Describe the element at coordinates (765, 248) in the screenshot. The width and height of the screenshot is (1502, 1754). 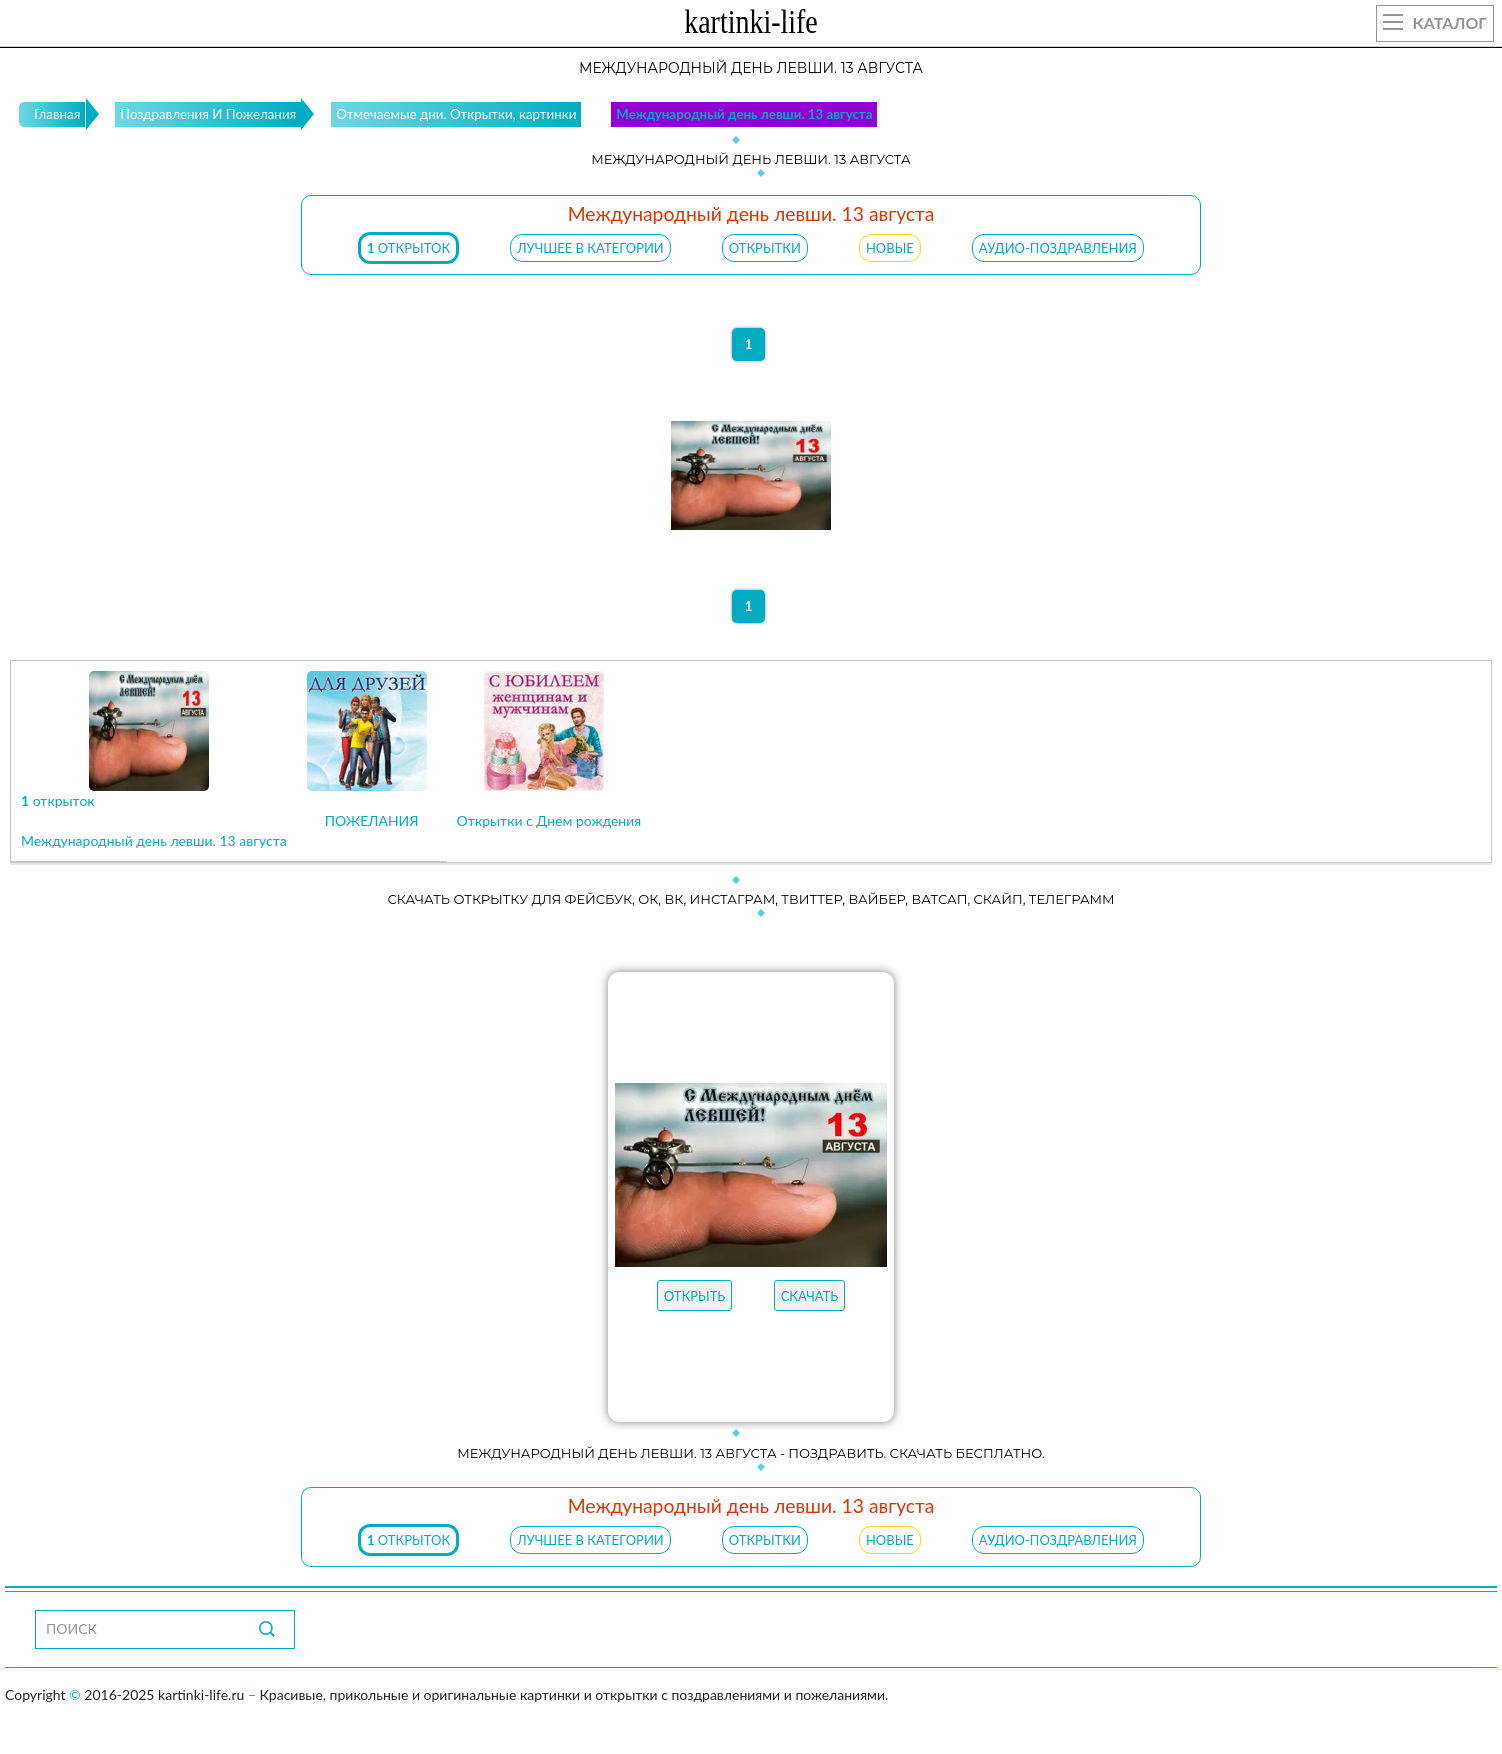
I see `ОТКРЫТКИ` at that location.